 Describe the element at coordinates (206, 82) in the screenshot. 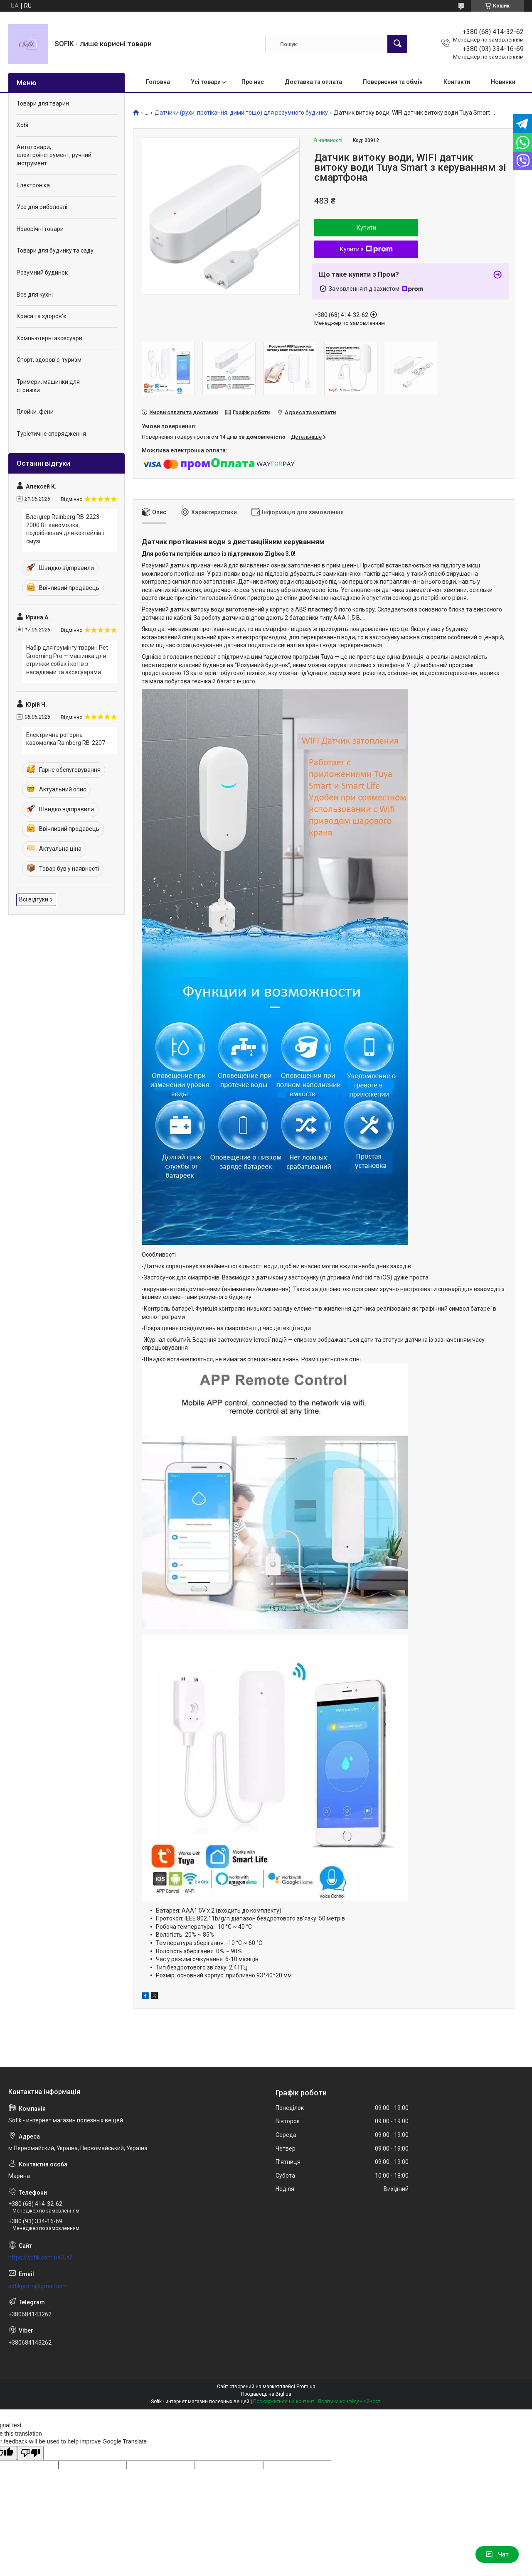

I see `Усі товари` at that location.